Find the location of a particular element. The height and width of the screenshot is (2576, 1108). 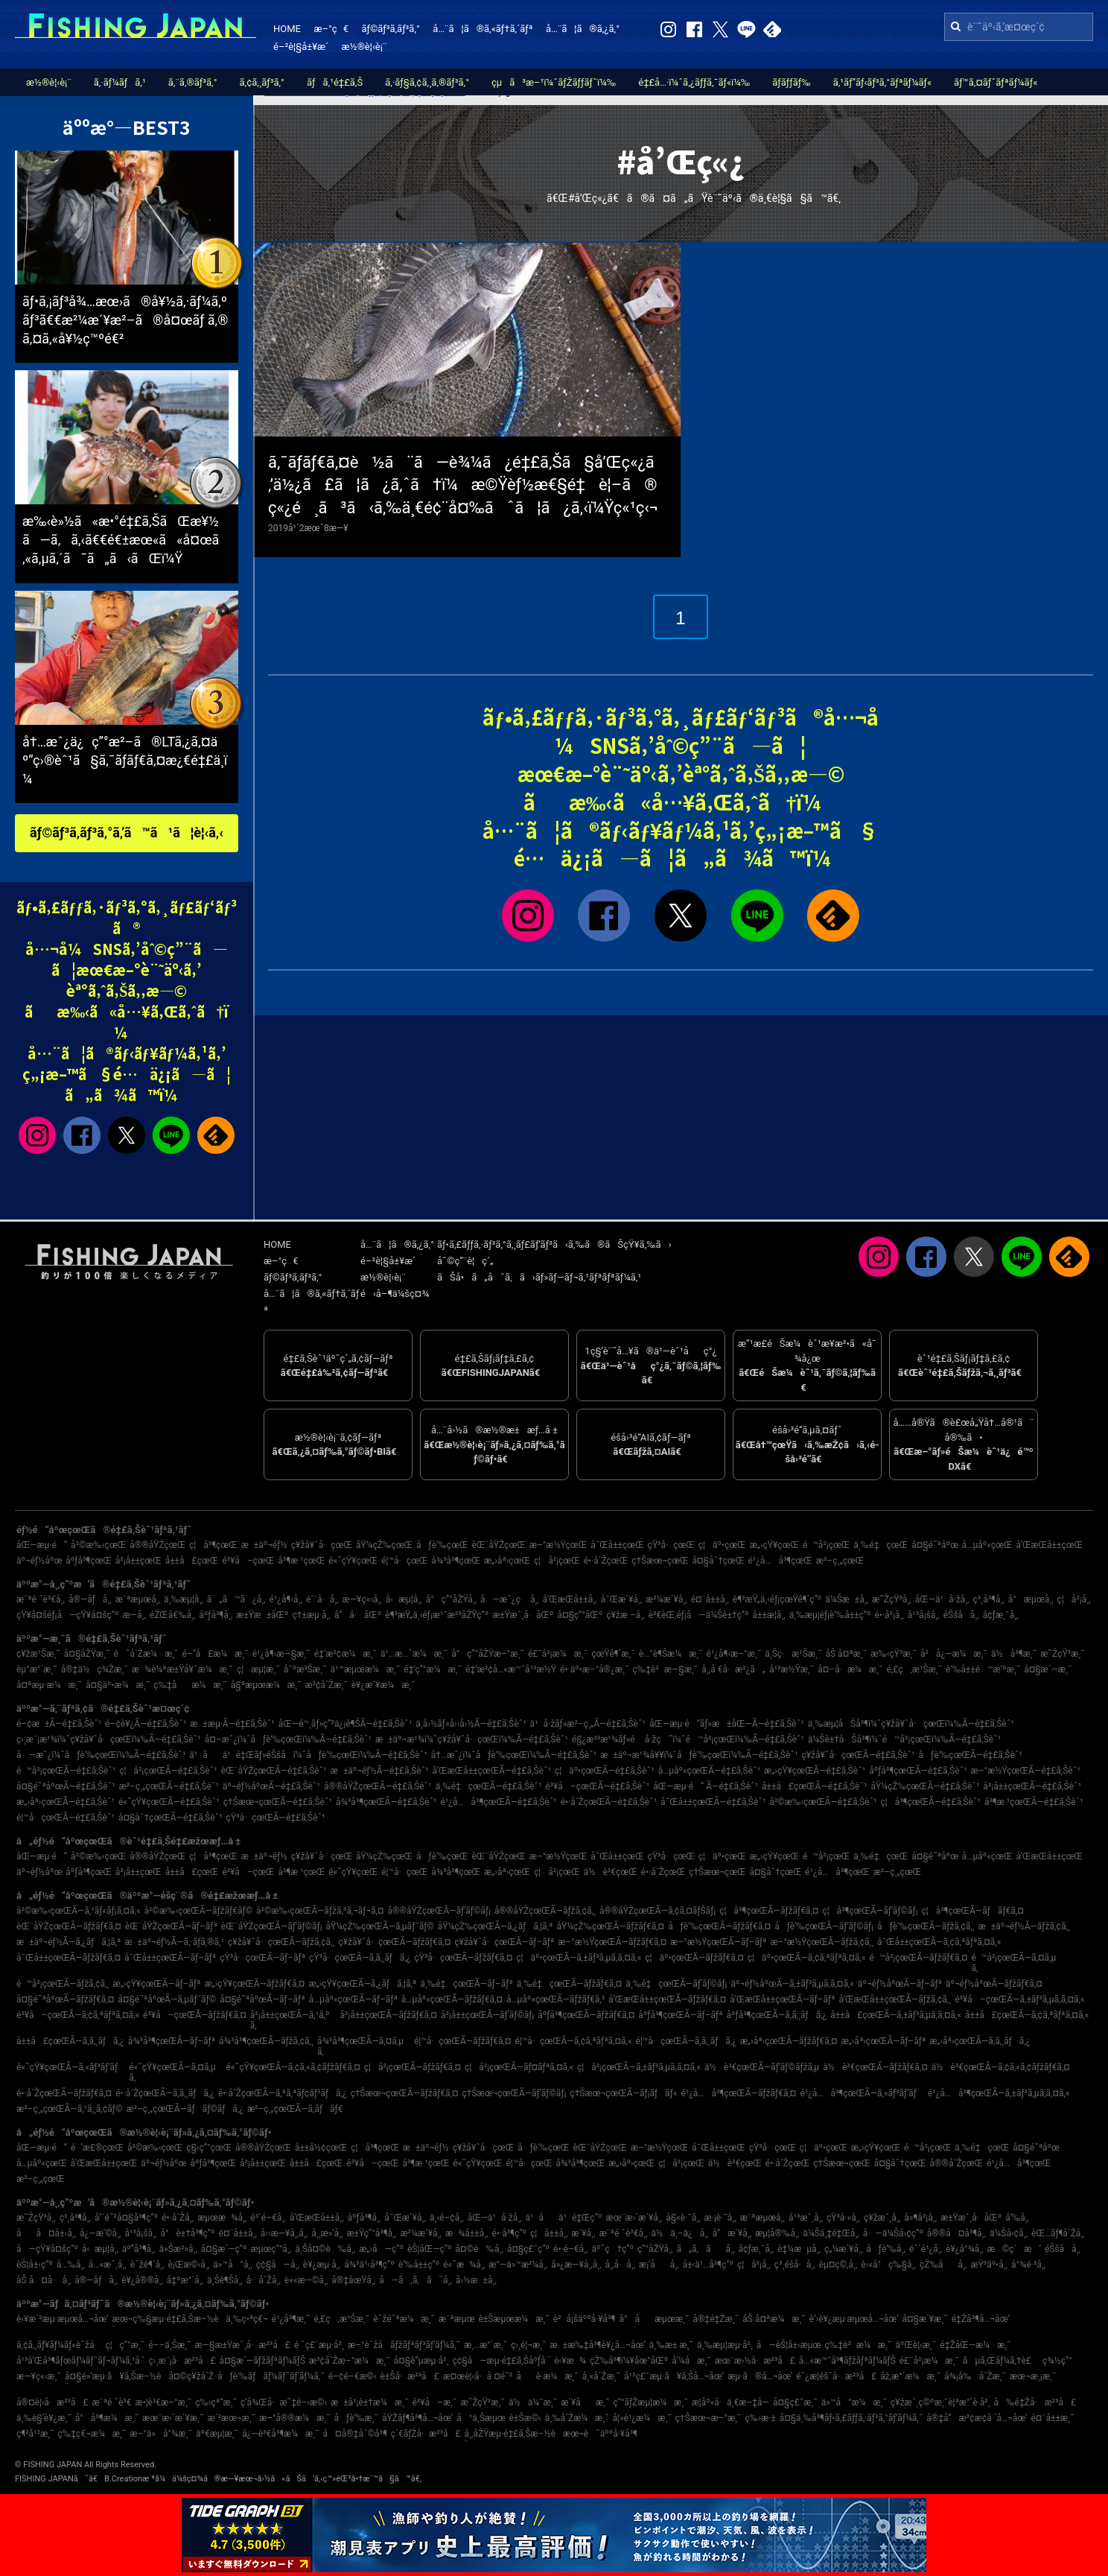

çŸ³å·çœŒ is located at coordinates (671, 1545).